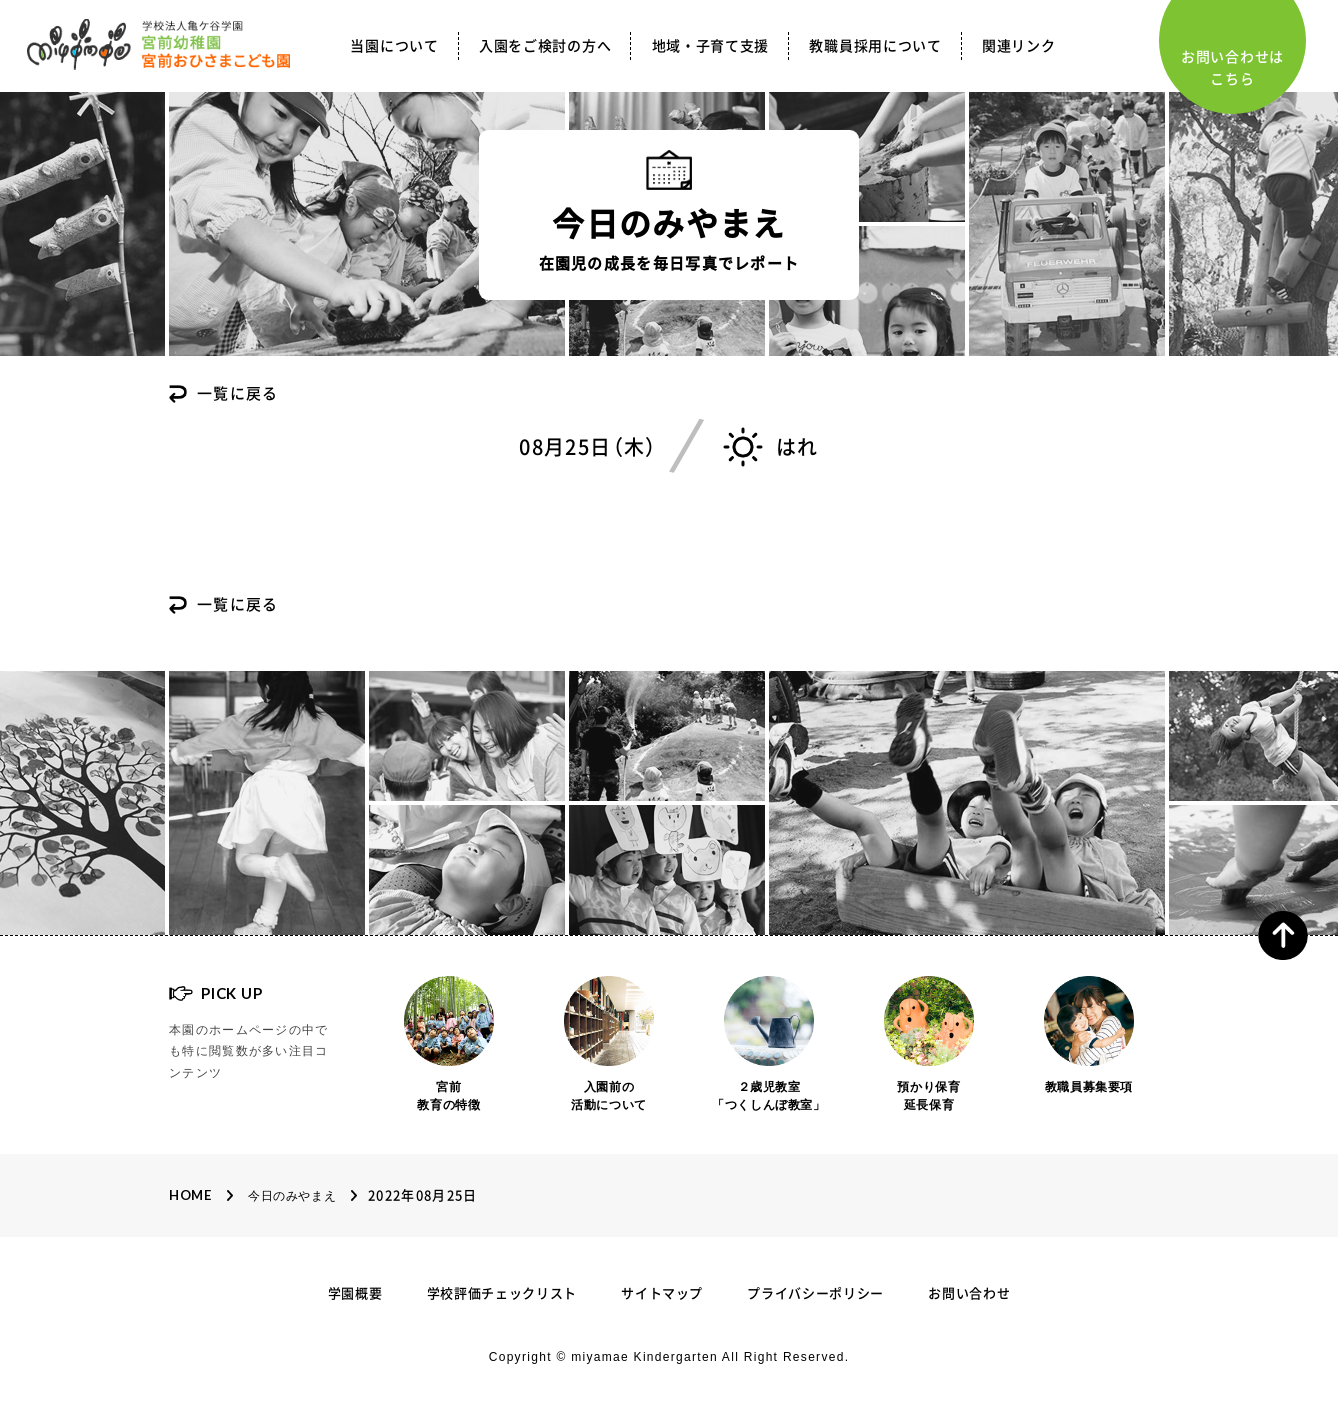  What do you see at coordinates (292, 1196) in the screenshot?
I see `今日のみやまえ` at bounding box center [292, 1196].